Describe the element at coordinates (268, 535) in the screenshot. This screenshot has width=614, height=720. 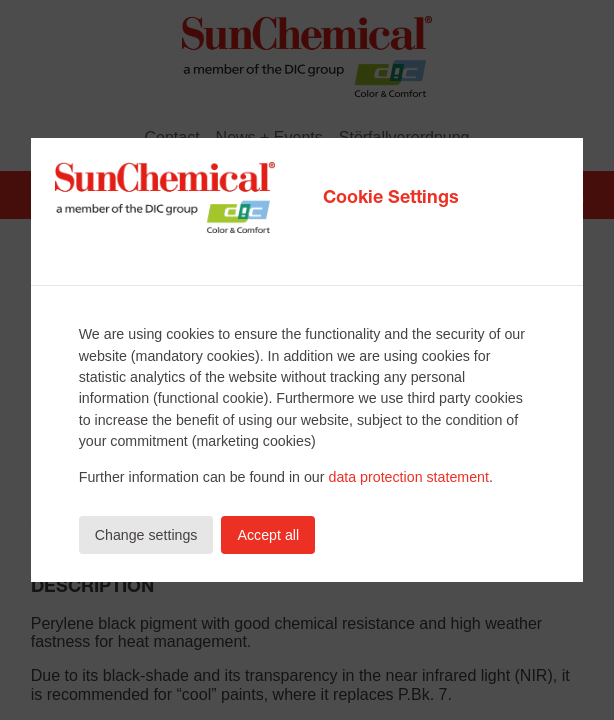
I see `Accept all` at that location.